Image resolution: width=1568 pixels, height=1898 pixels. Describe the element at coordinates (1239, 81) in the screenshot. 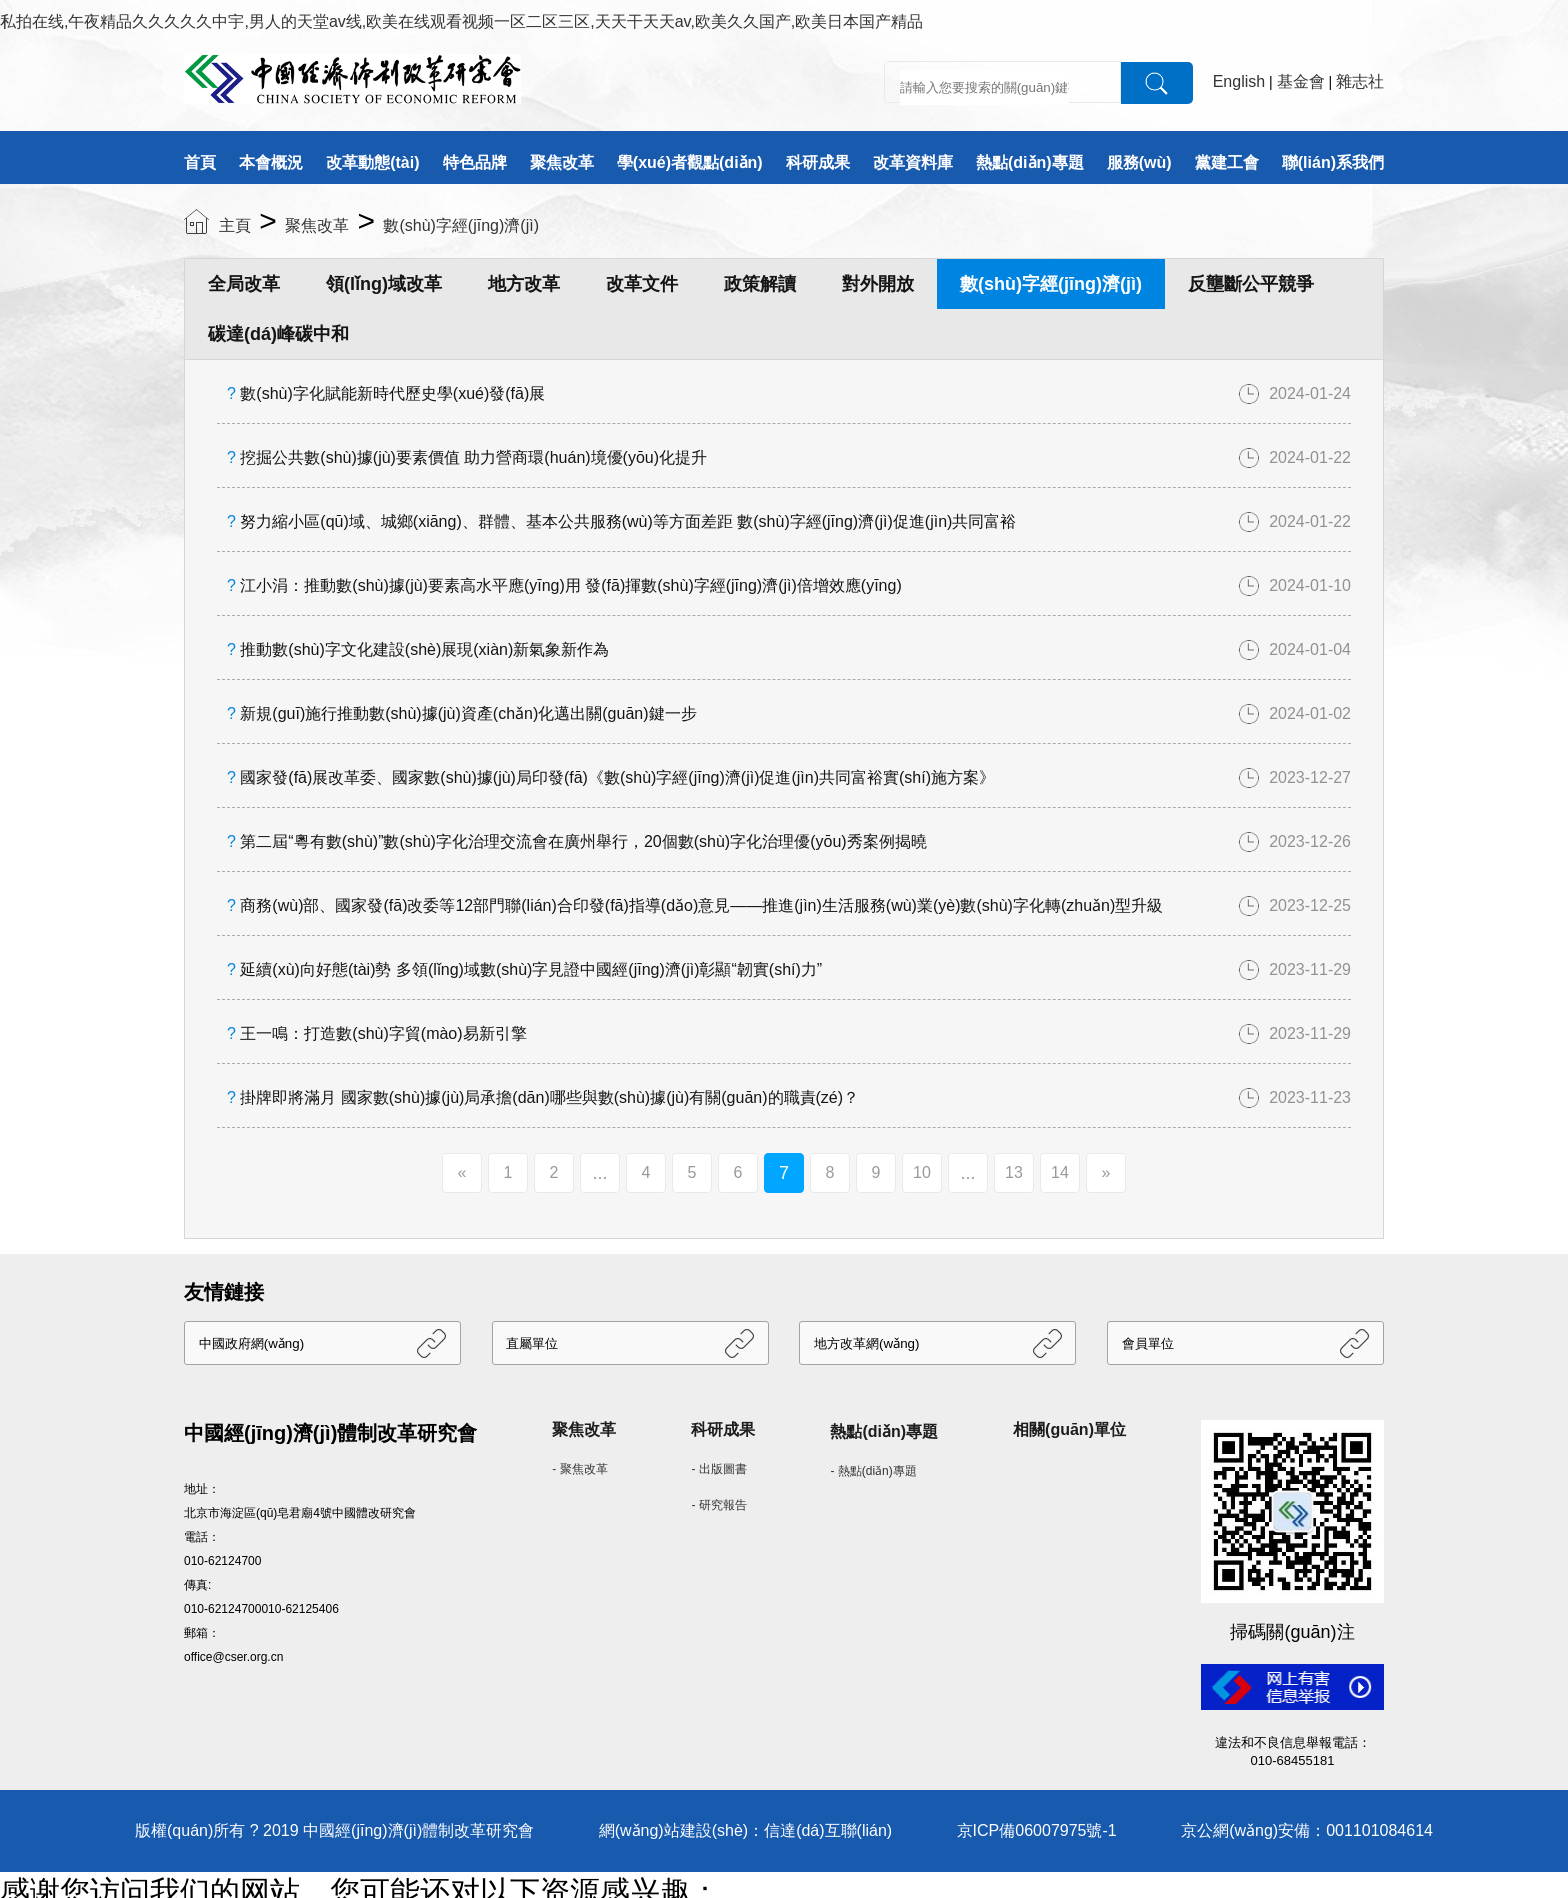

I see `English` at that location.